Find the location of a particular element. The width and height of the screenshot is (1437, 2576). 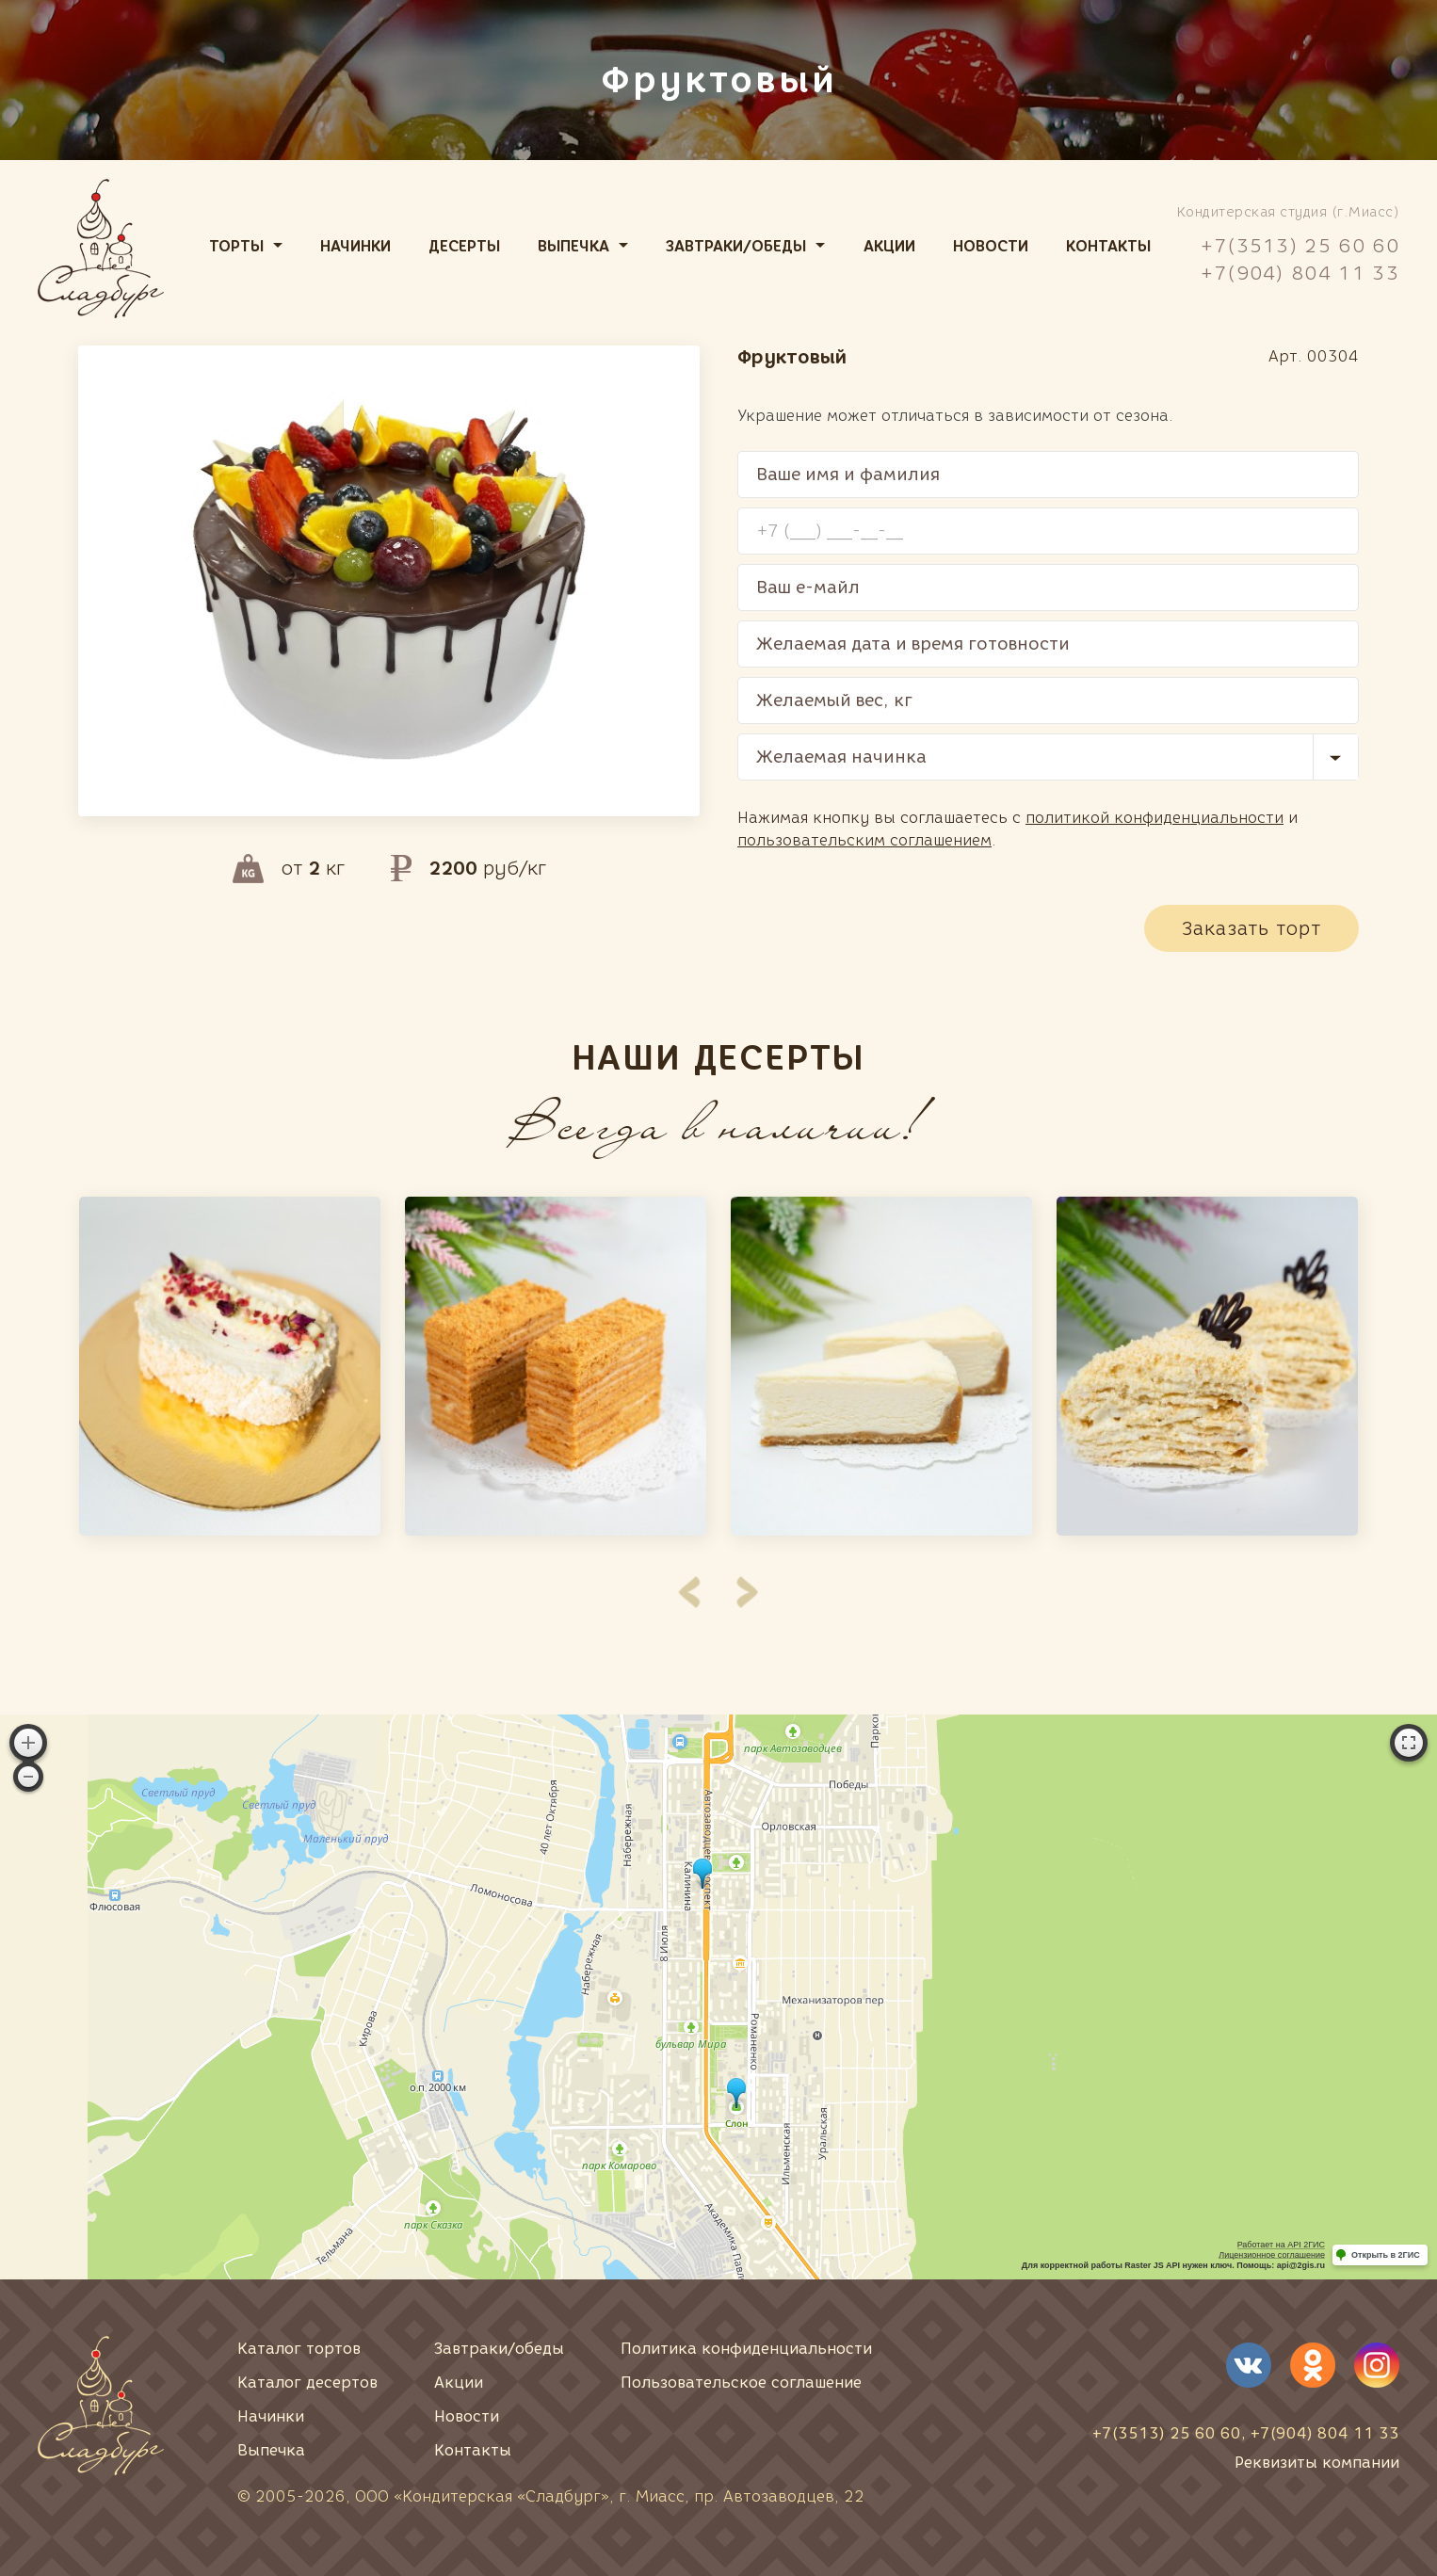

Завтраки/обеды is located at coordinates (736, 246).